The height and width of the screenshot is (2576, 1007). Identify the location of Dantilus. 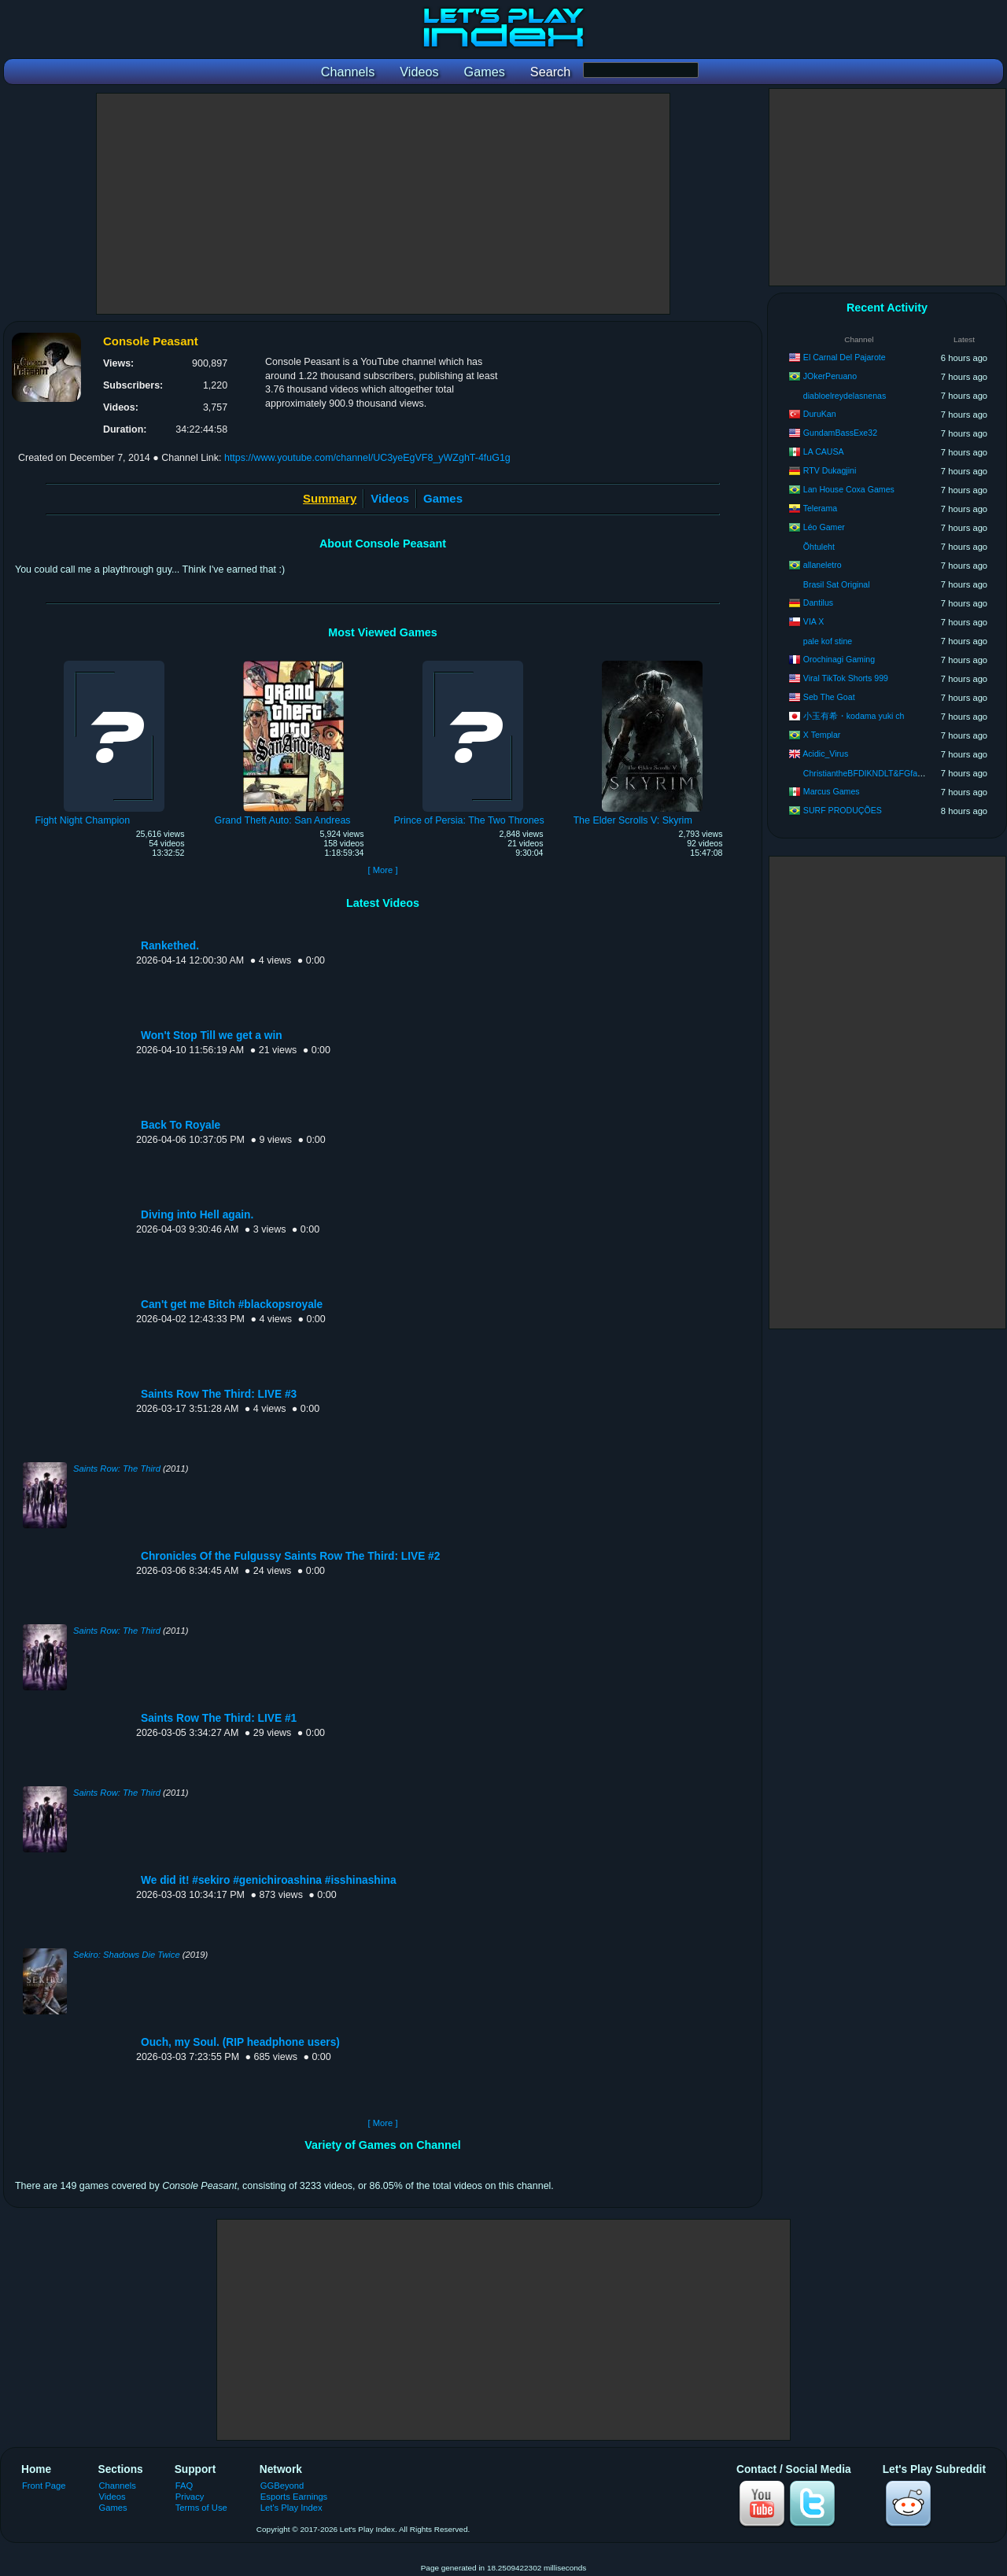
(818, 602).